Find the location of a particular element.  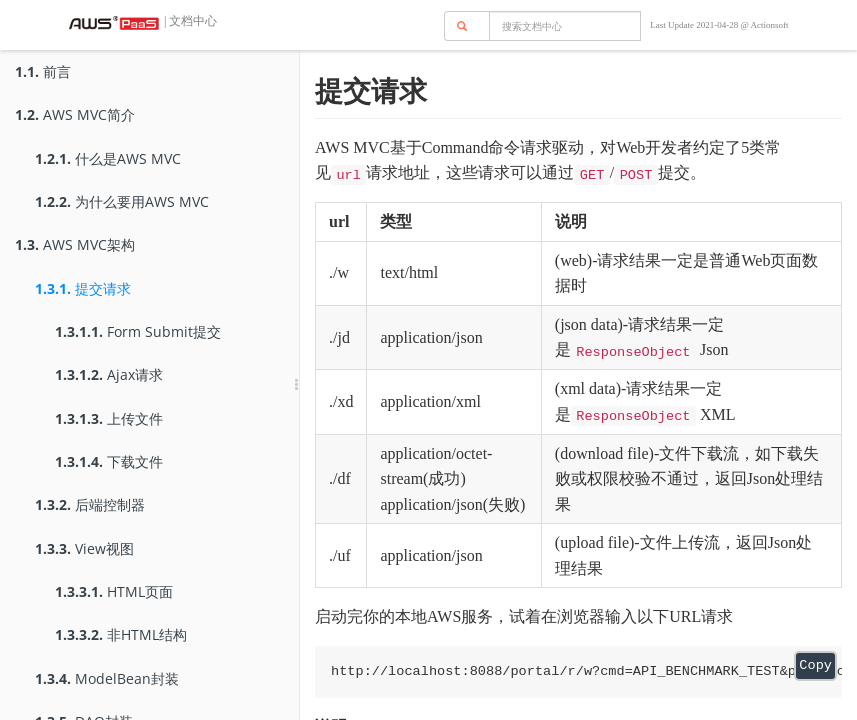

View视图 is located at coordinates (84, 548).